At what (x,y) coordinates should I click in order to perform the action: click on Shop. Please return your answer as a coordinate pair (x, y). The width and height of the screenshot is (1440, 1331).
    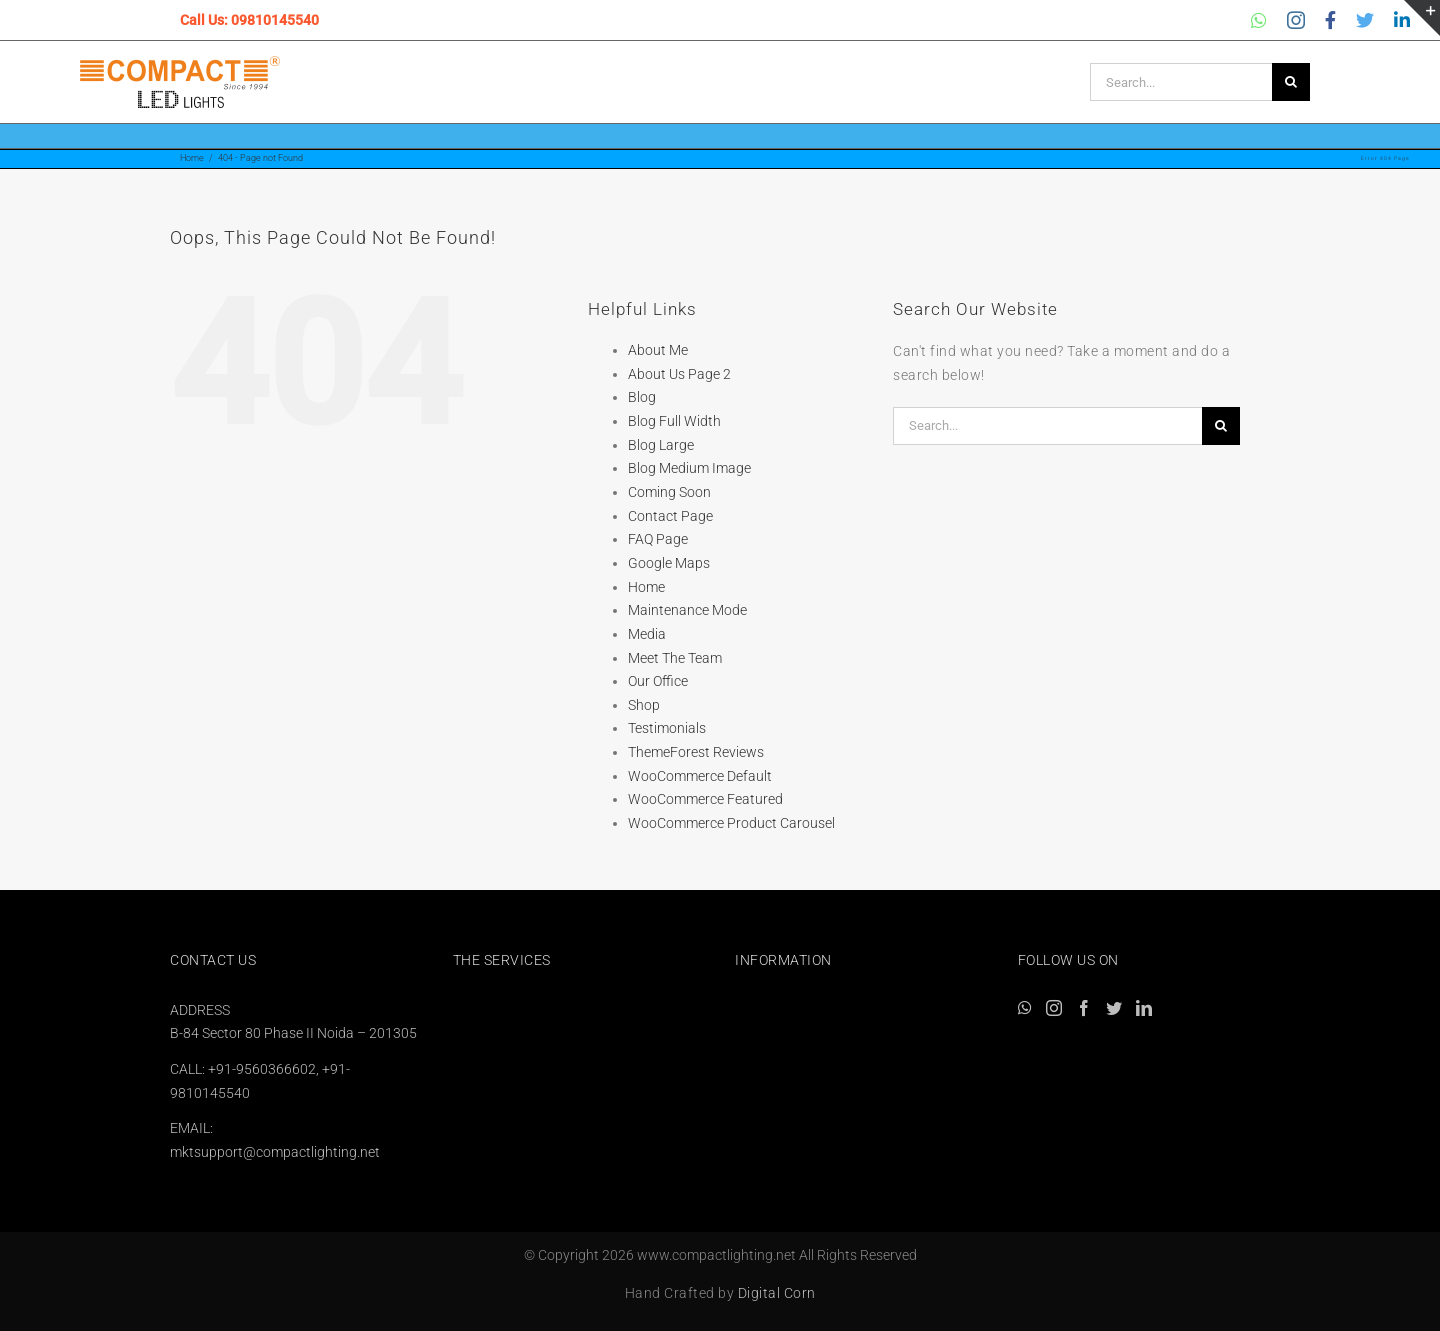
    Looking at the image, I should click on (644, 705).